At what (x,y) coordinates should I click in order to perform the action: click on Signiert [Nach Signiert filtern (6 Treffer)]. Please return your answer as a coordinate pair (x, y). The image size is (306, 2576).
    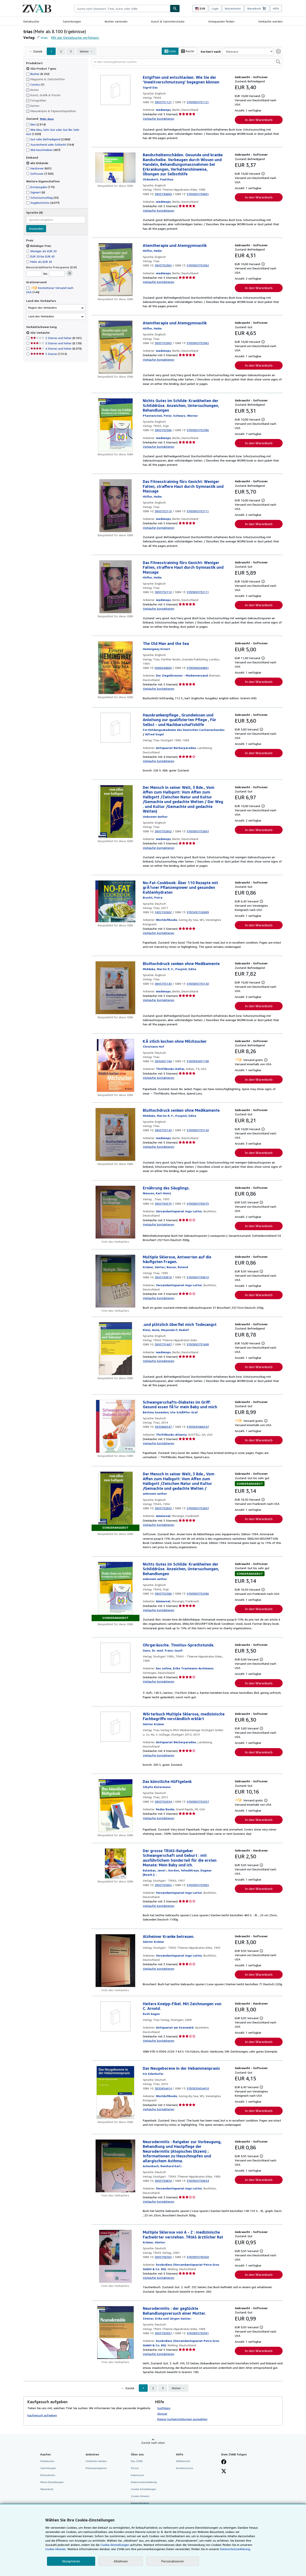
    Looking at the image, I should click on (35, 192).